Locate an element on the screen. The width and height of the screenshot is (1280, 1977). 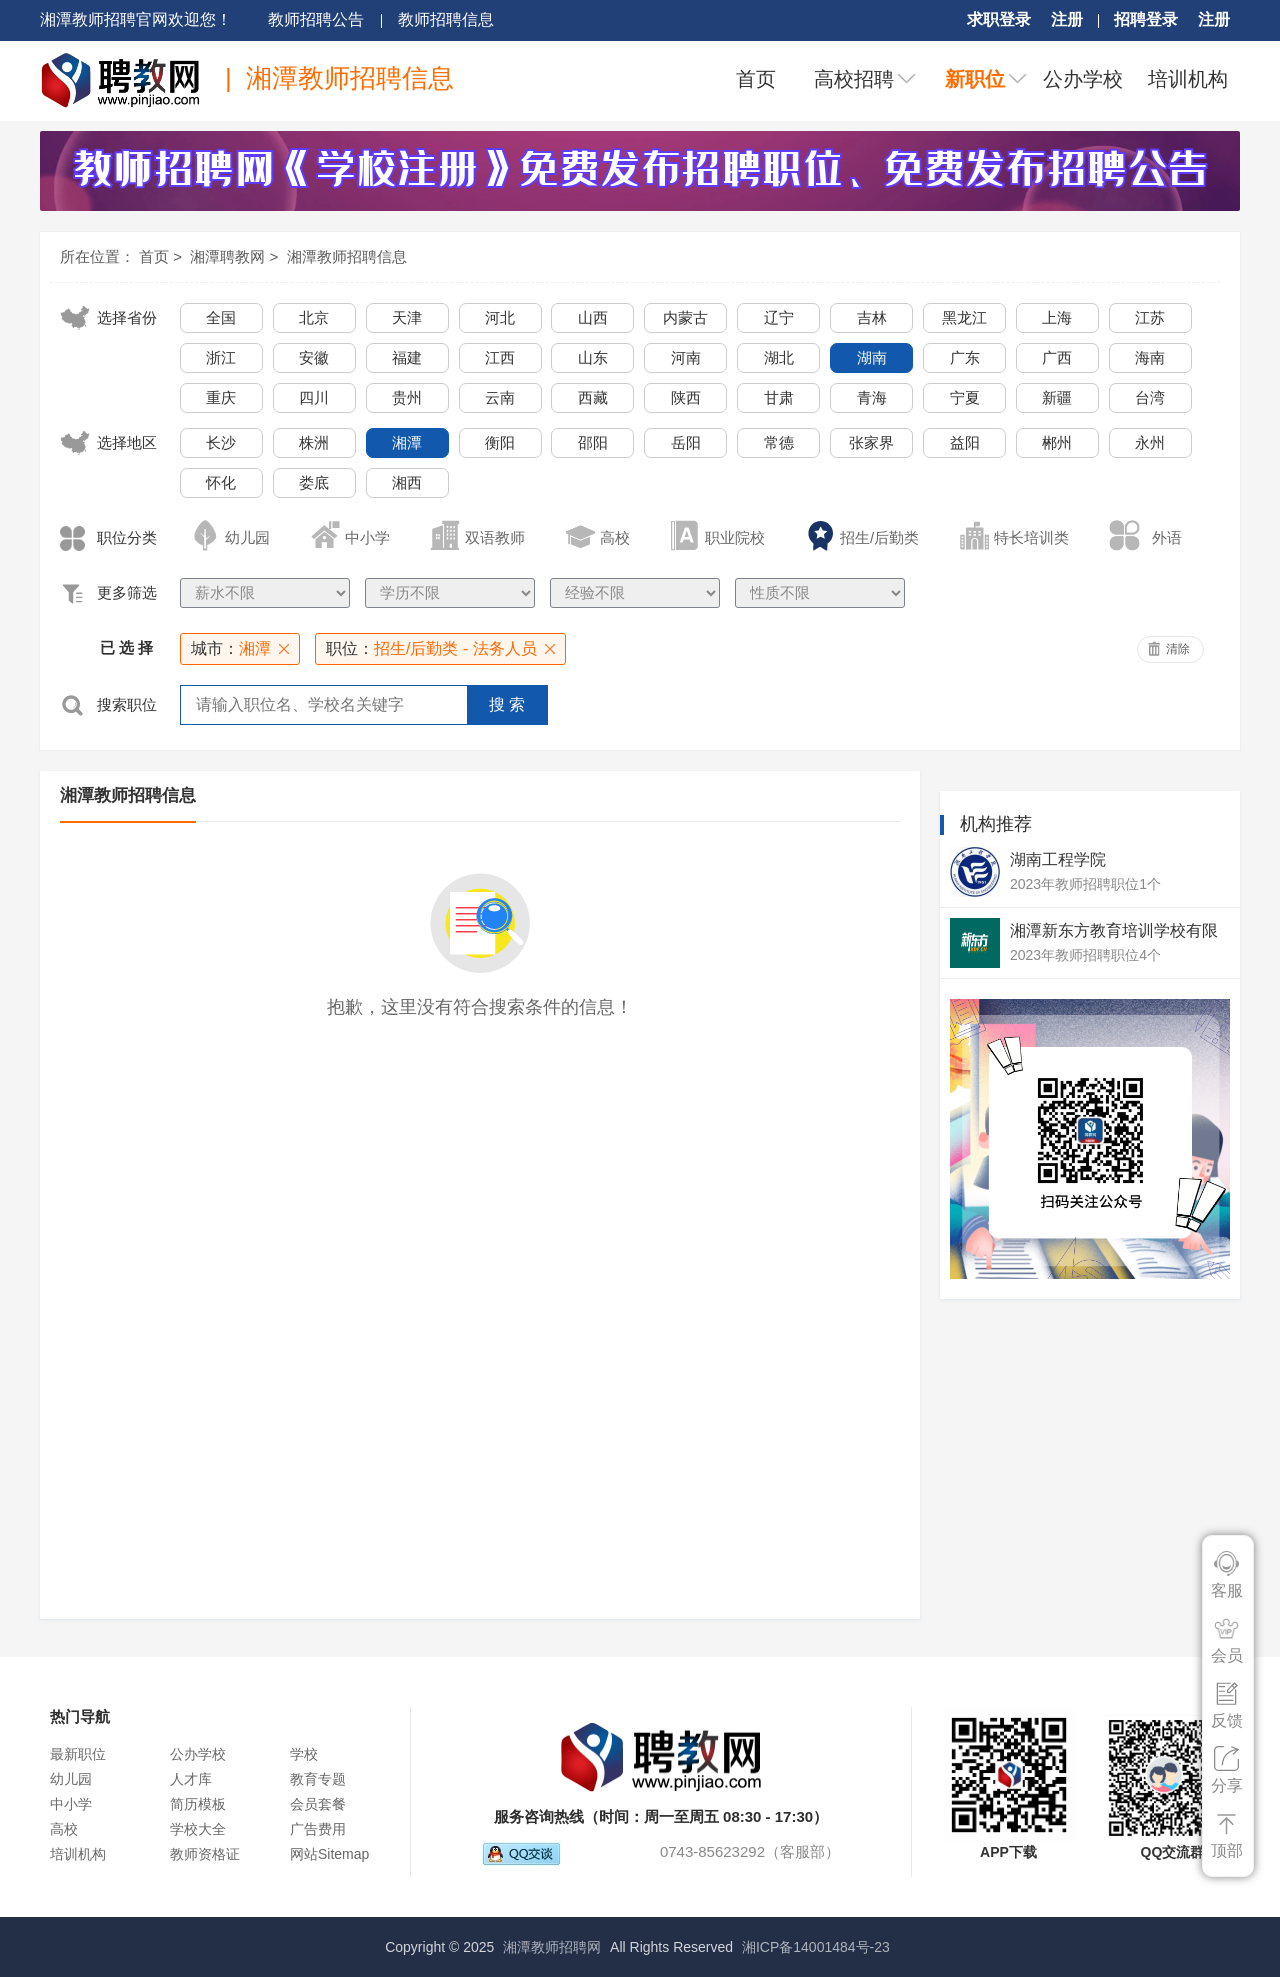
湘ICP备14001484号-23 is located at coordinates (816, 1947).